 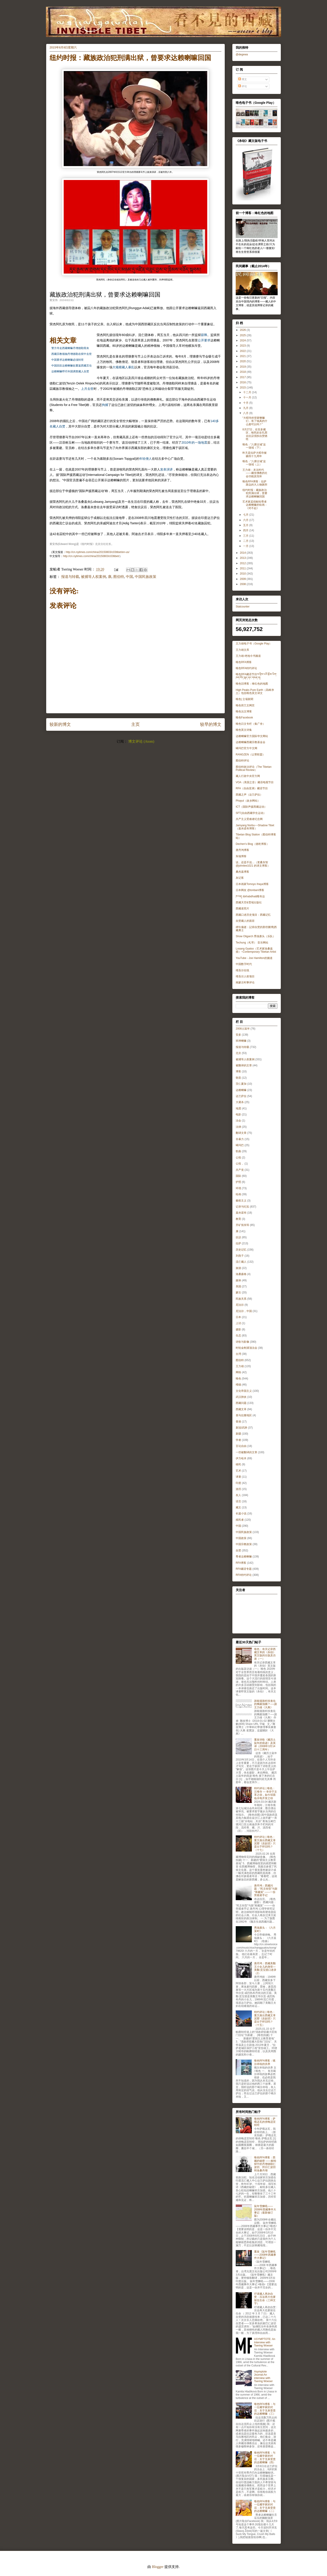 What do you see at coordinates (265, 2255) in the screenshot?
I see `重发《鼠年雪狮吼——2008年西藏事件大事记》` at bounding box center [265, 2255].